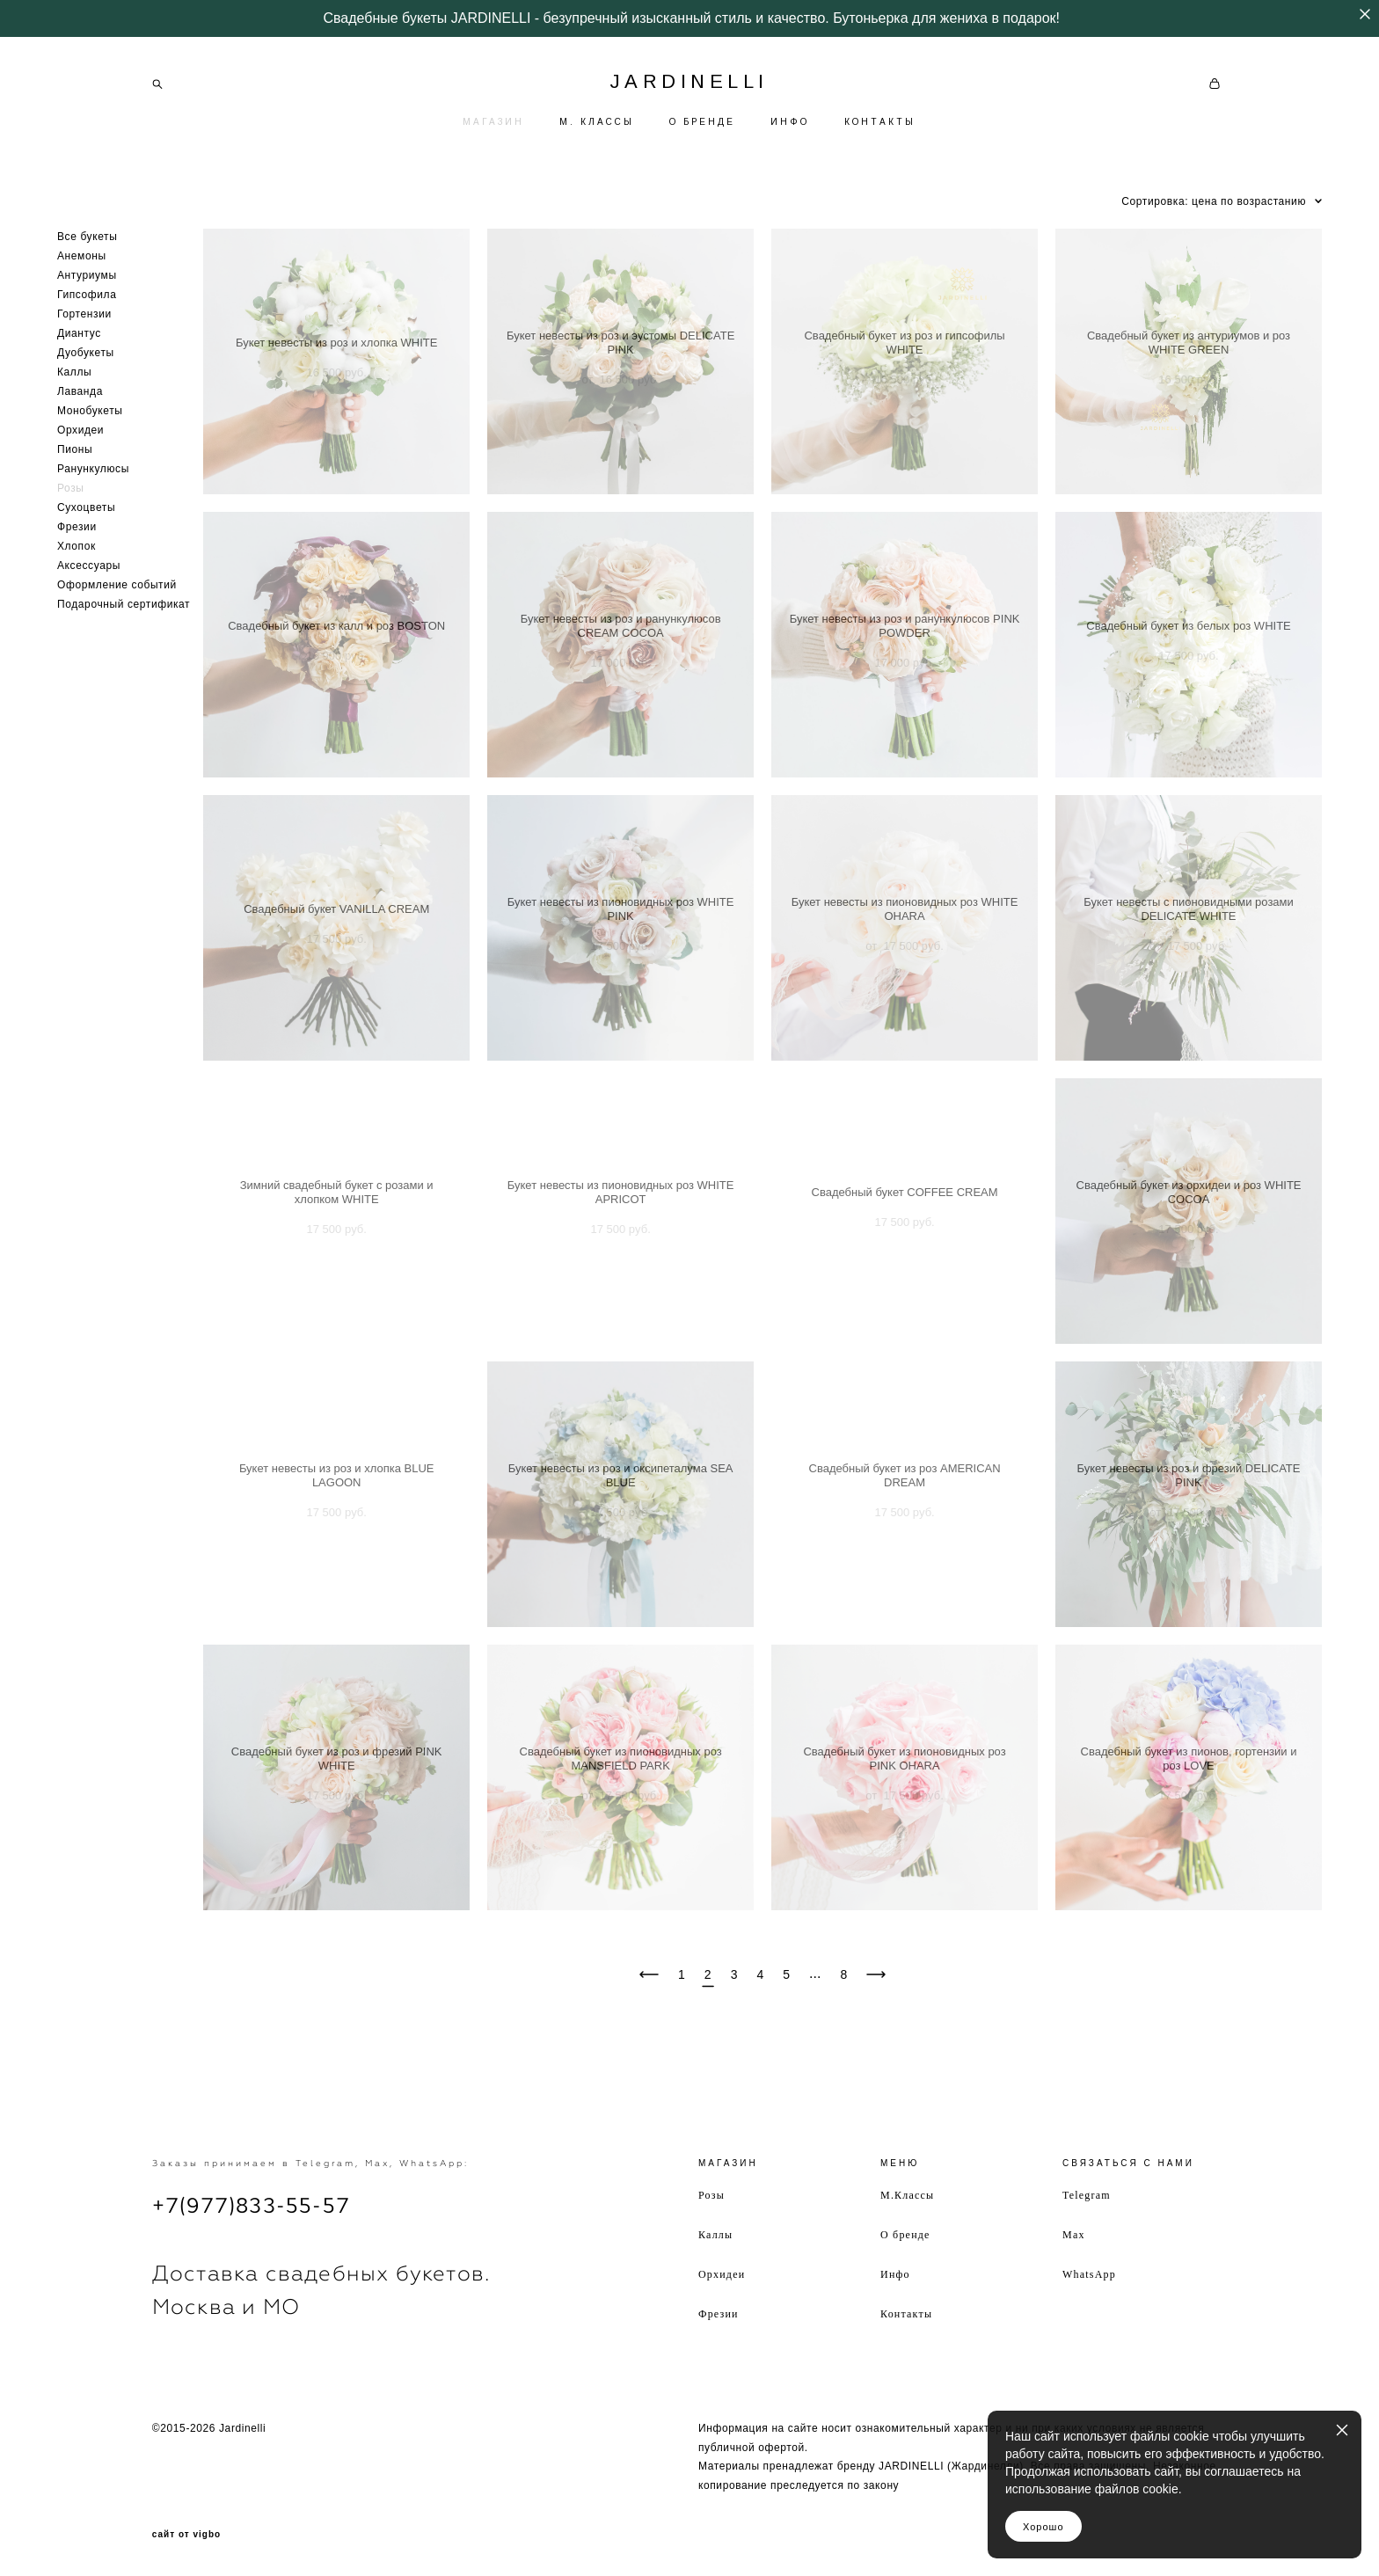 The image size is (1379, 2576). What do you see at coordinates (80, 391) in the screenshot?
I see `Лаванда` at bounding box center [80, 391].